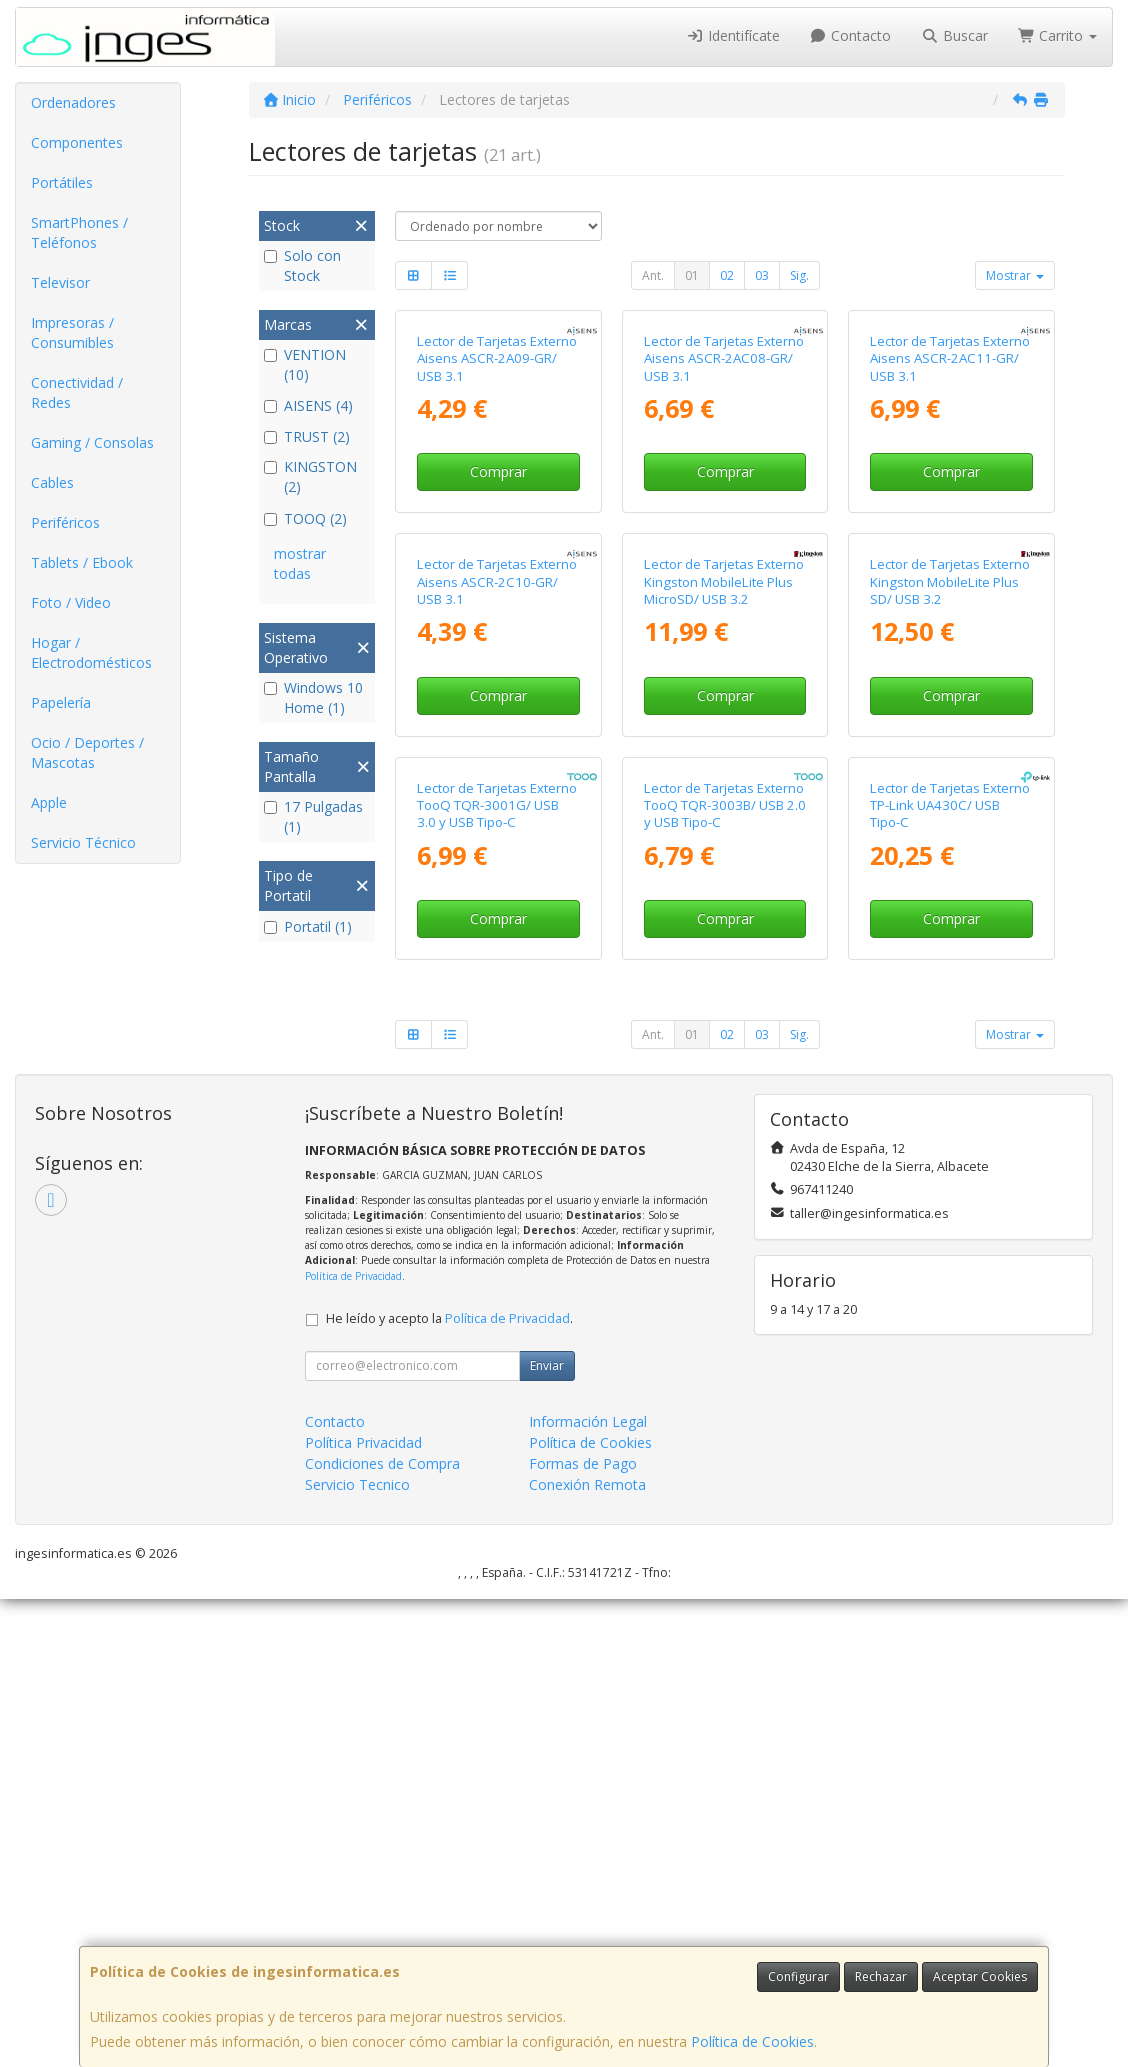 The image size is (1128, 2067). Describe the element at coordinates (71, 602) in the screenshot. I see `Foto / Video` at that location.